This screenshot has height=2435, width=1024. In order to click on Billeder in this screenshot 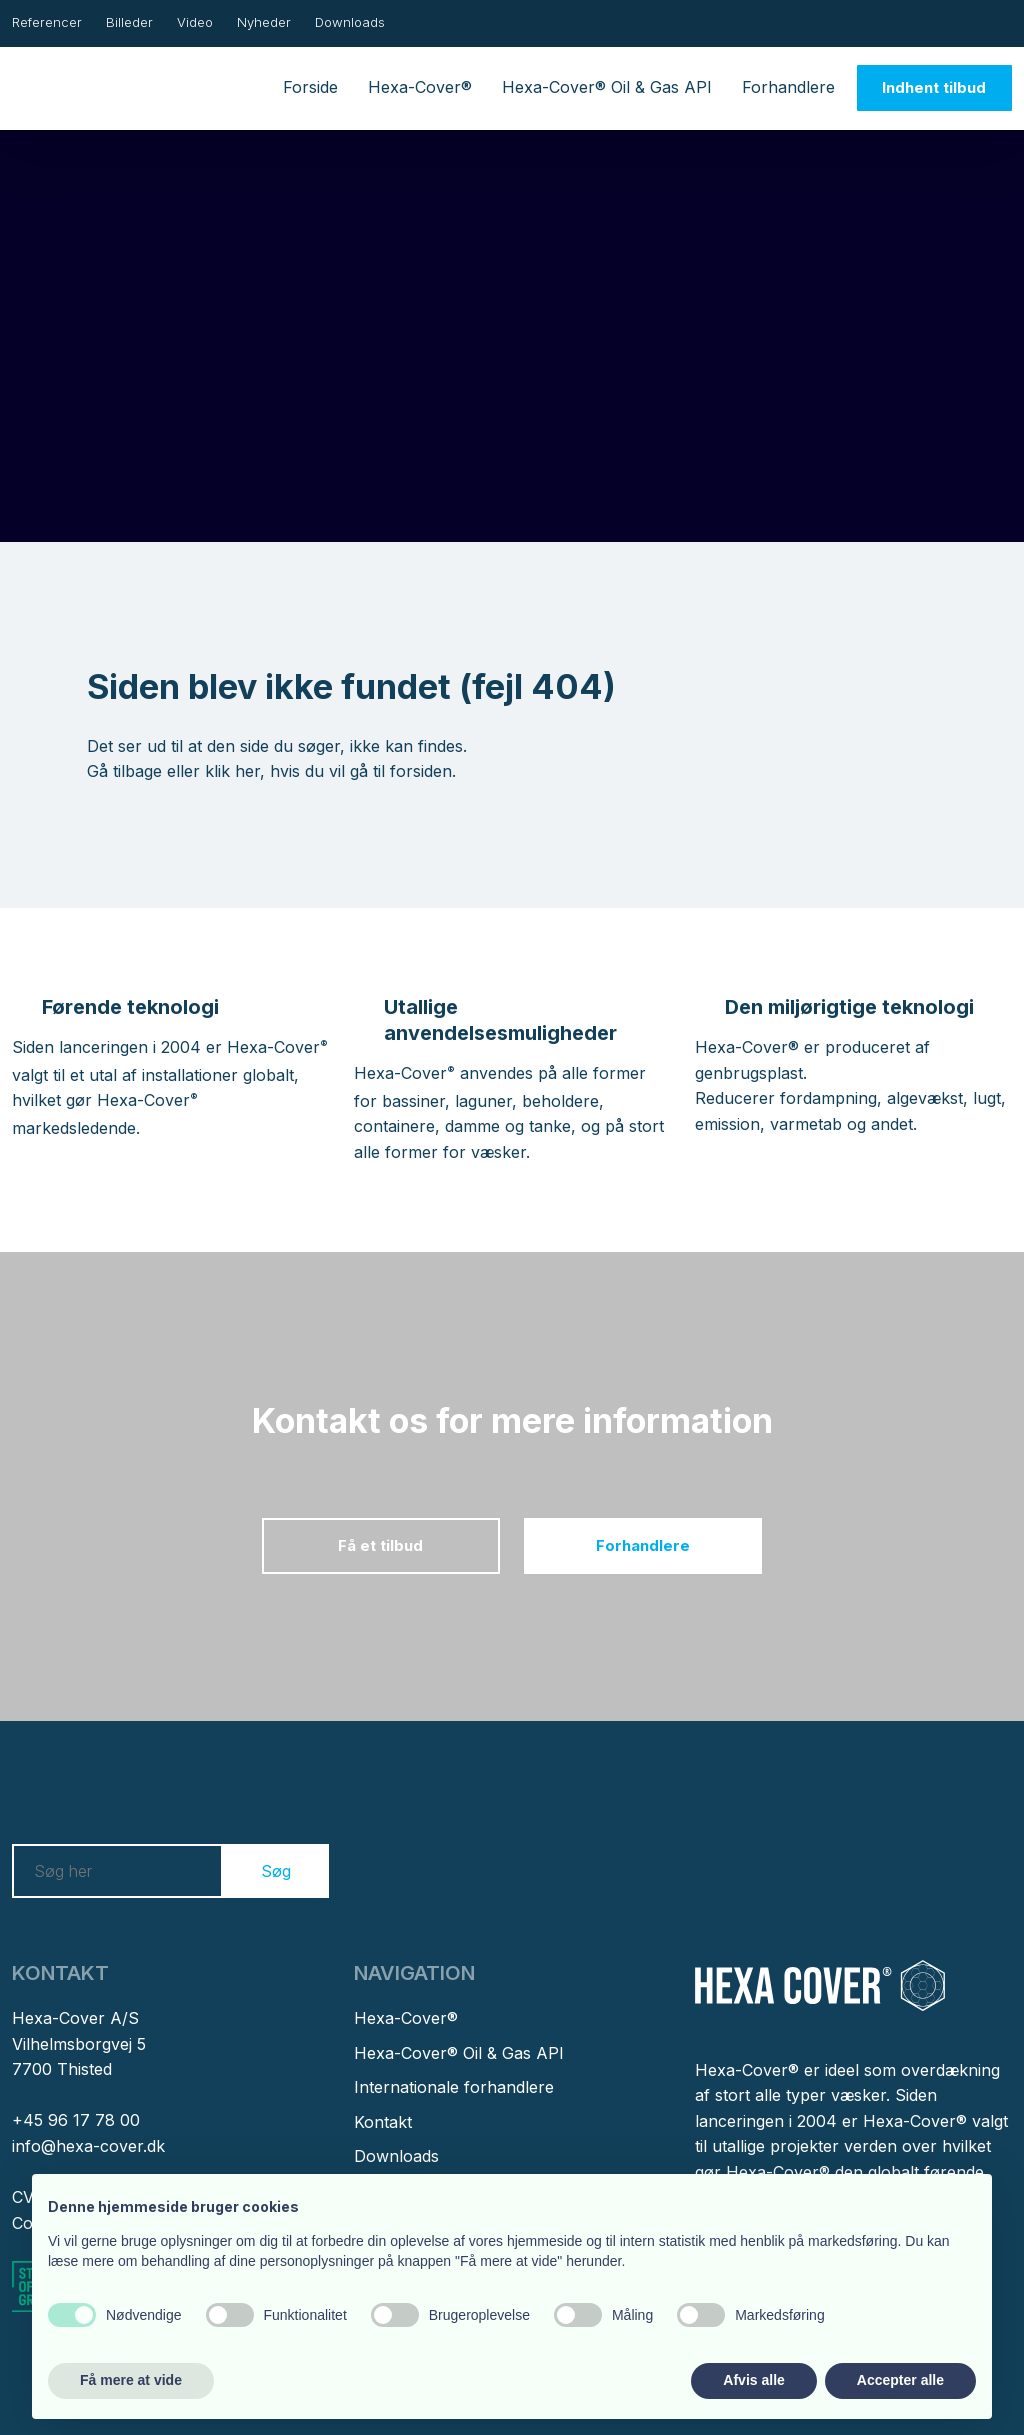, I will do `click(129, 22)`.